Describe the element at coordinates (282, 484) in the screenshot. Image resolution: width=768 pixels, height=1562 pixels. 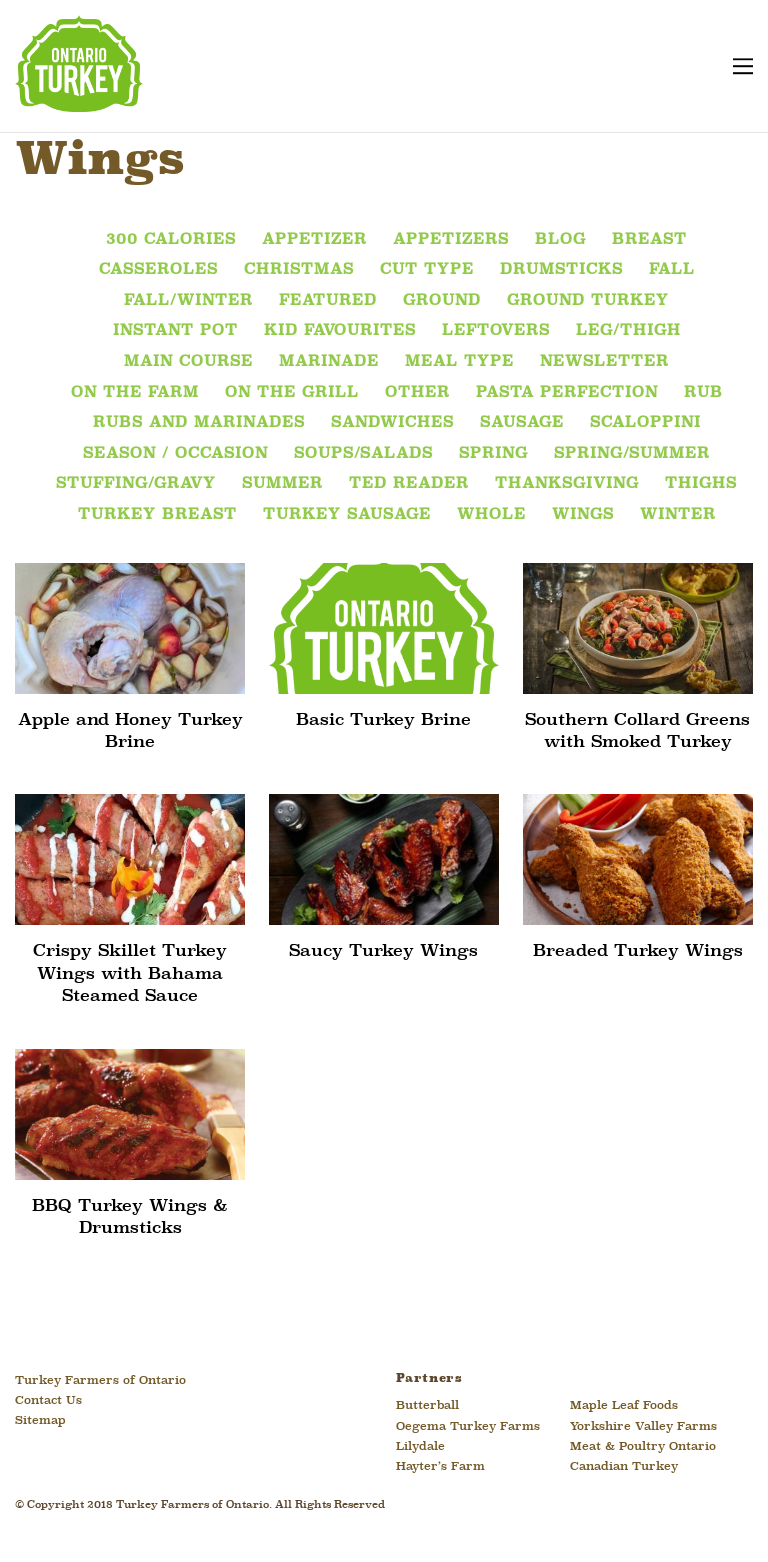
I see `Summer` at that location.